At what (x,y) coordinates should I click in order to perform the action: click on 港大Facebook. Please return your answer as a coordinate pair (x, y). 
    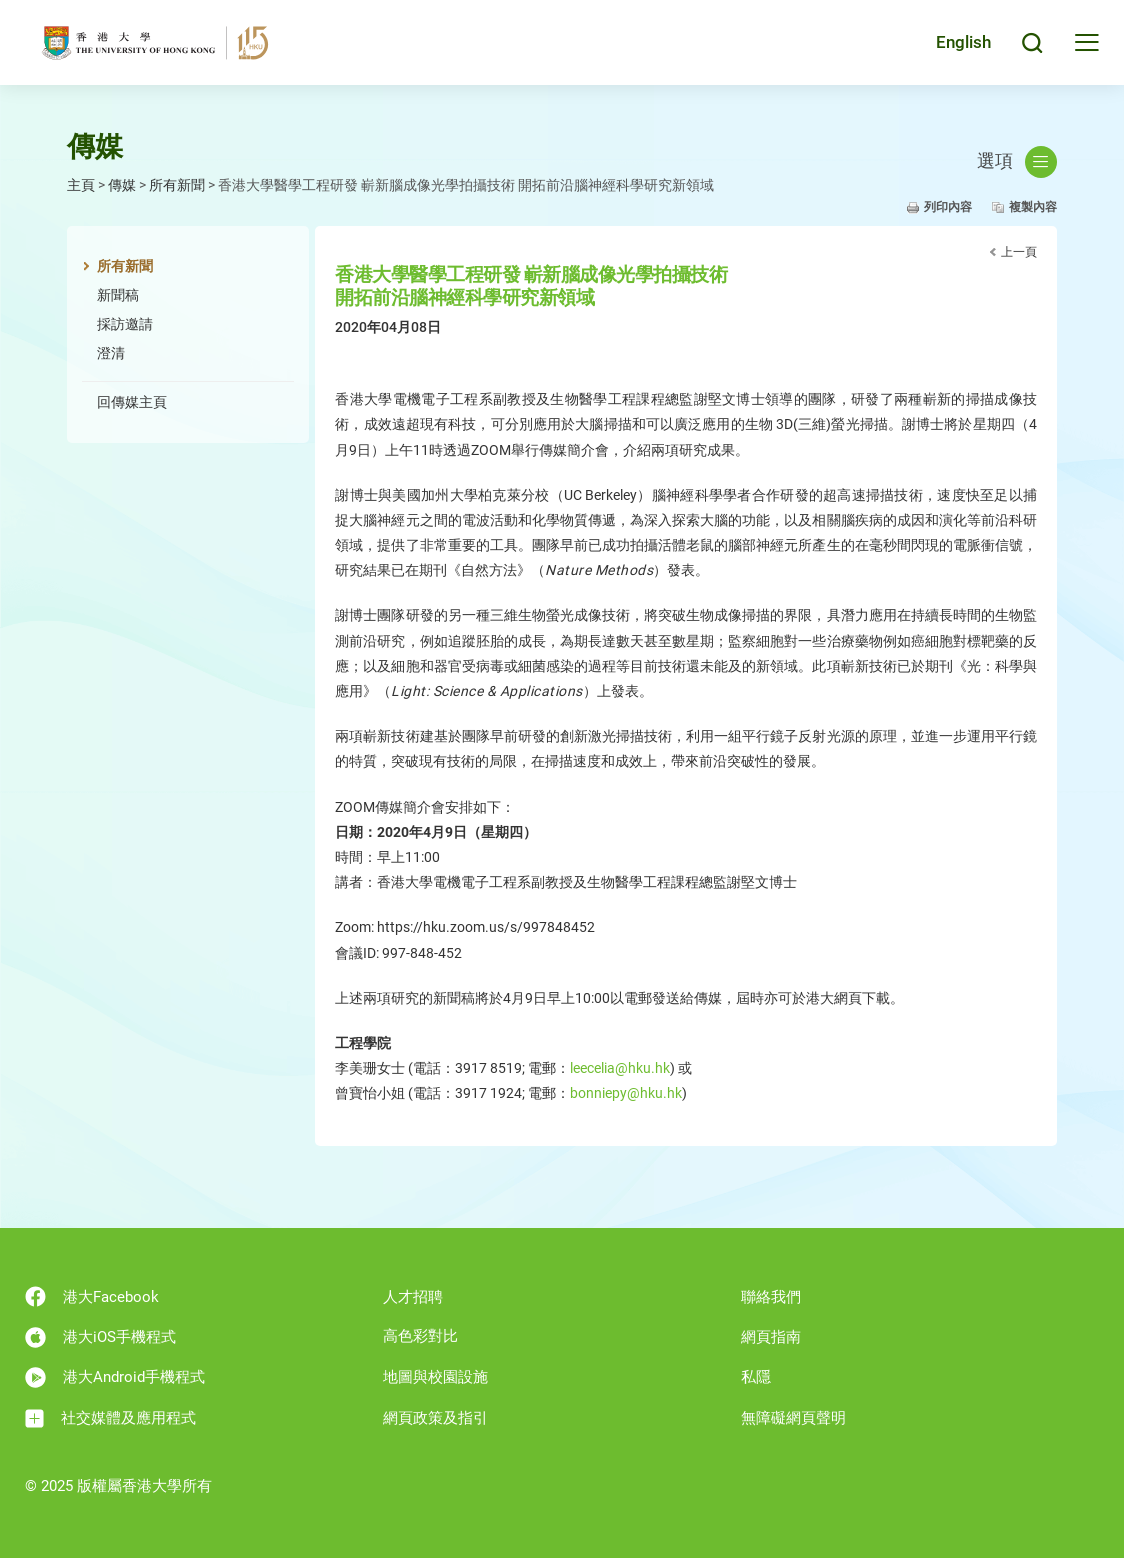
    Looking at the image, I should click on (92, 1296).